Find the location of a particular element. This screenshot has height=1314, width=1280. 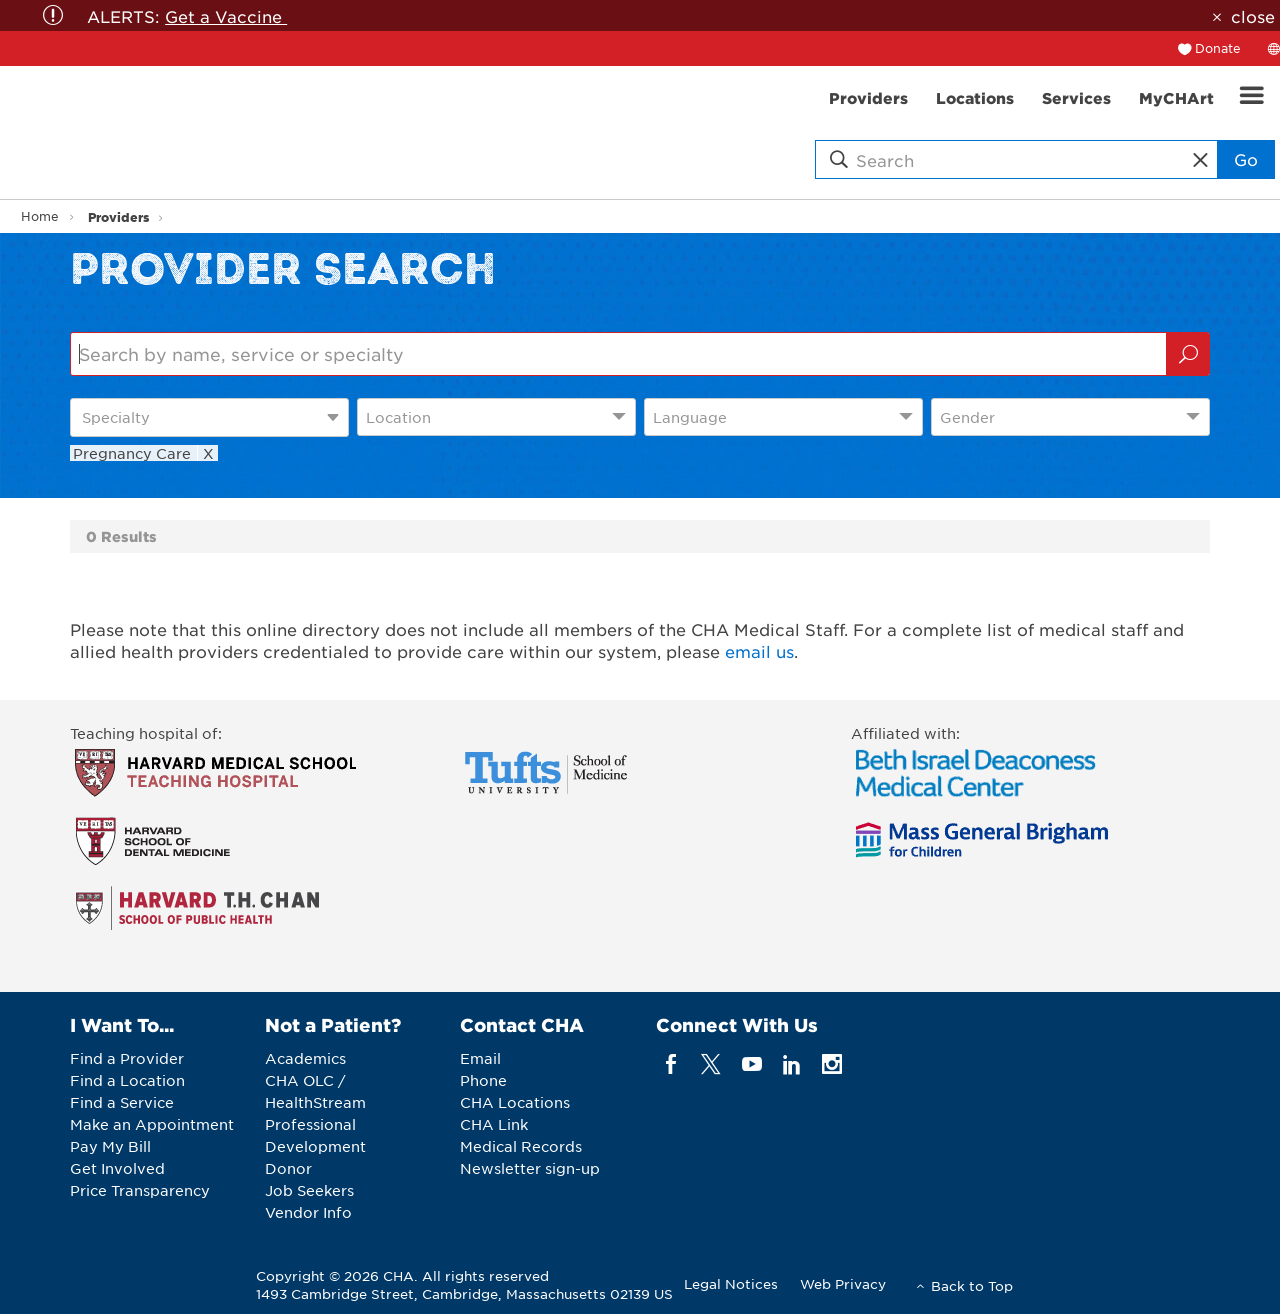

Newsletter sign-up is located at coordinates (530, 1168).